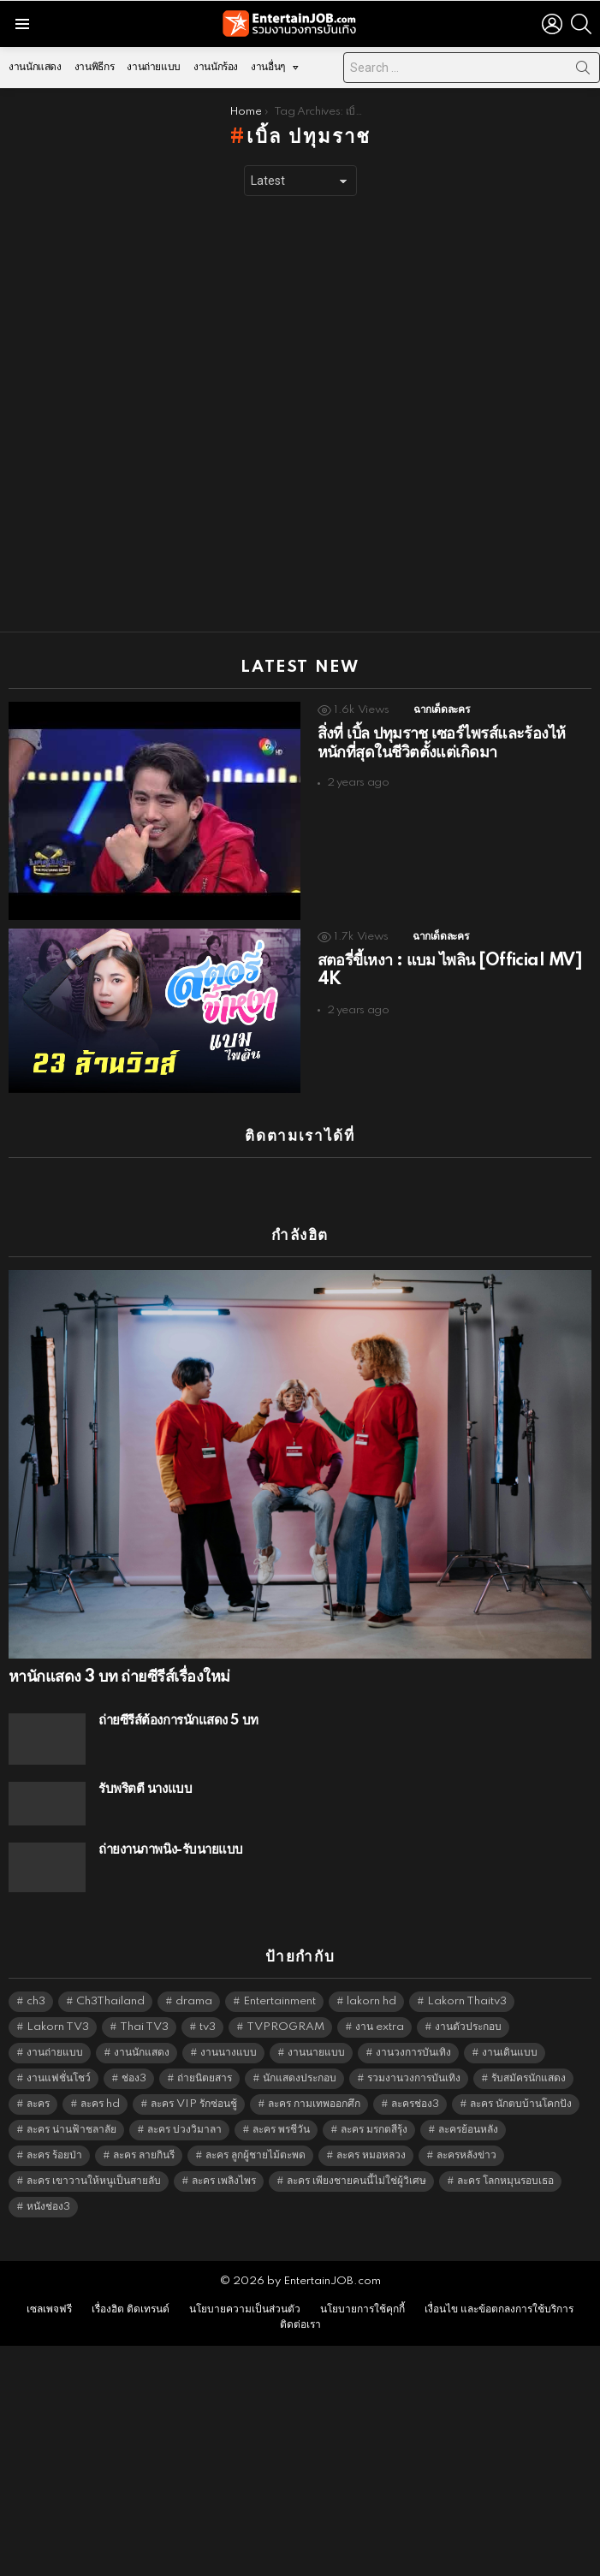 This screenshot has width=600, height=2576. I want to click on ละคร พรชีวัน [ละคร พรชีวัน (6,390 items)], so click(281, 2129).